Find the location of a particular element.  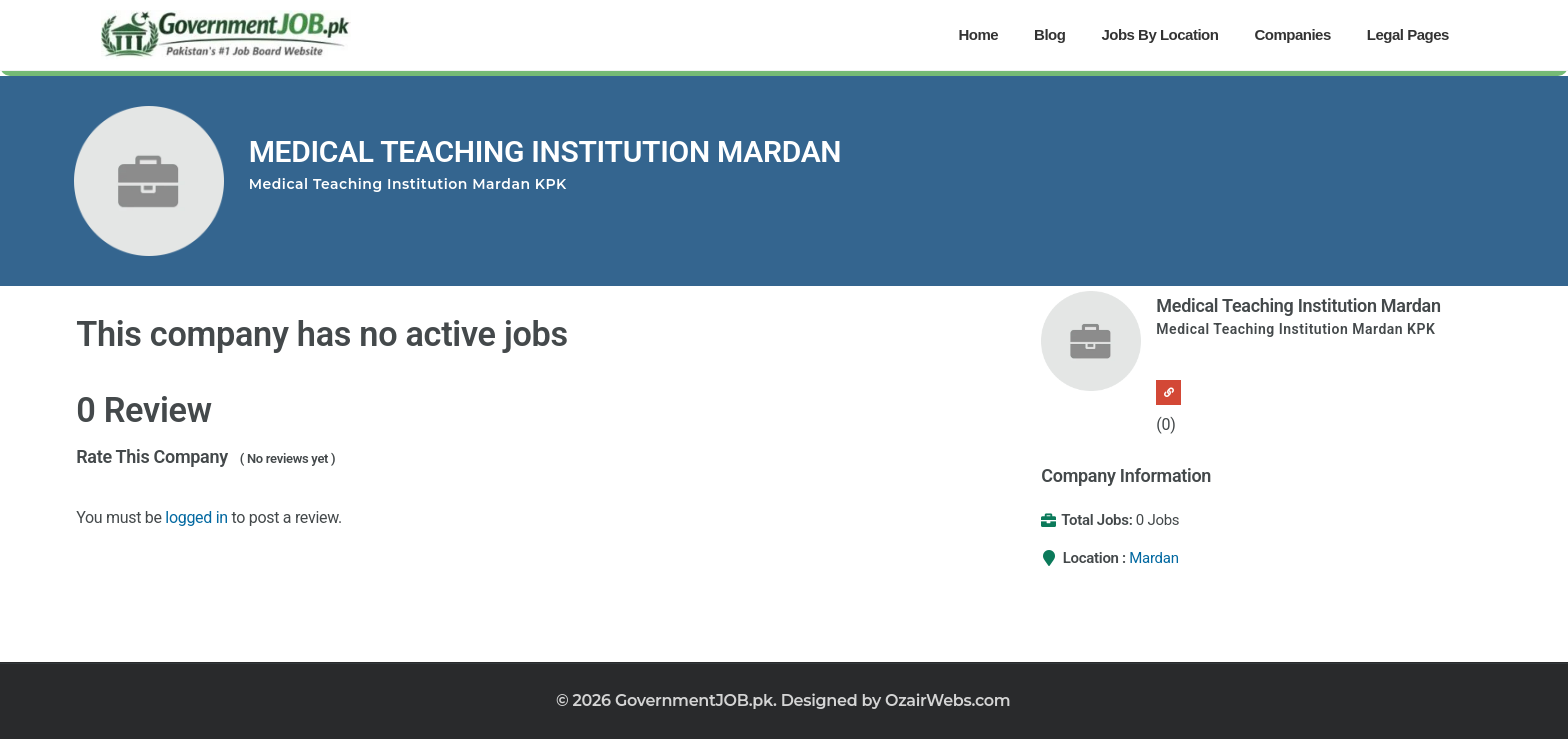

logged in is located at coordinates (196, 517).